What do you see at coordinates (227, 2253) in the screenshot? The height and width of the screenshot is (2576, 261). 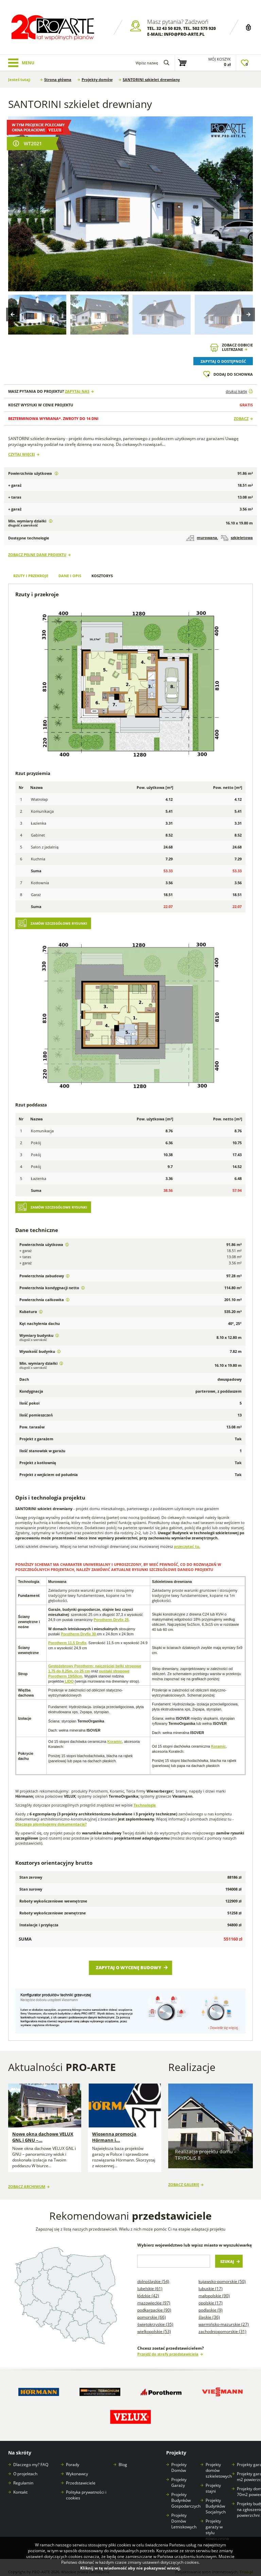 I see `Szukaj` at bounding box center [227, 2253].